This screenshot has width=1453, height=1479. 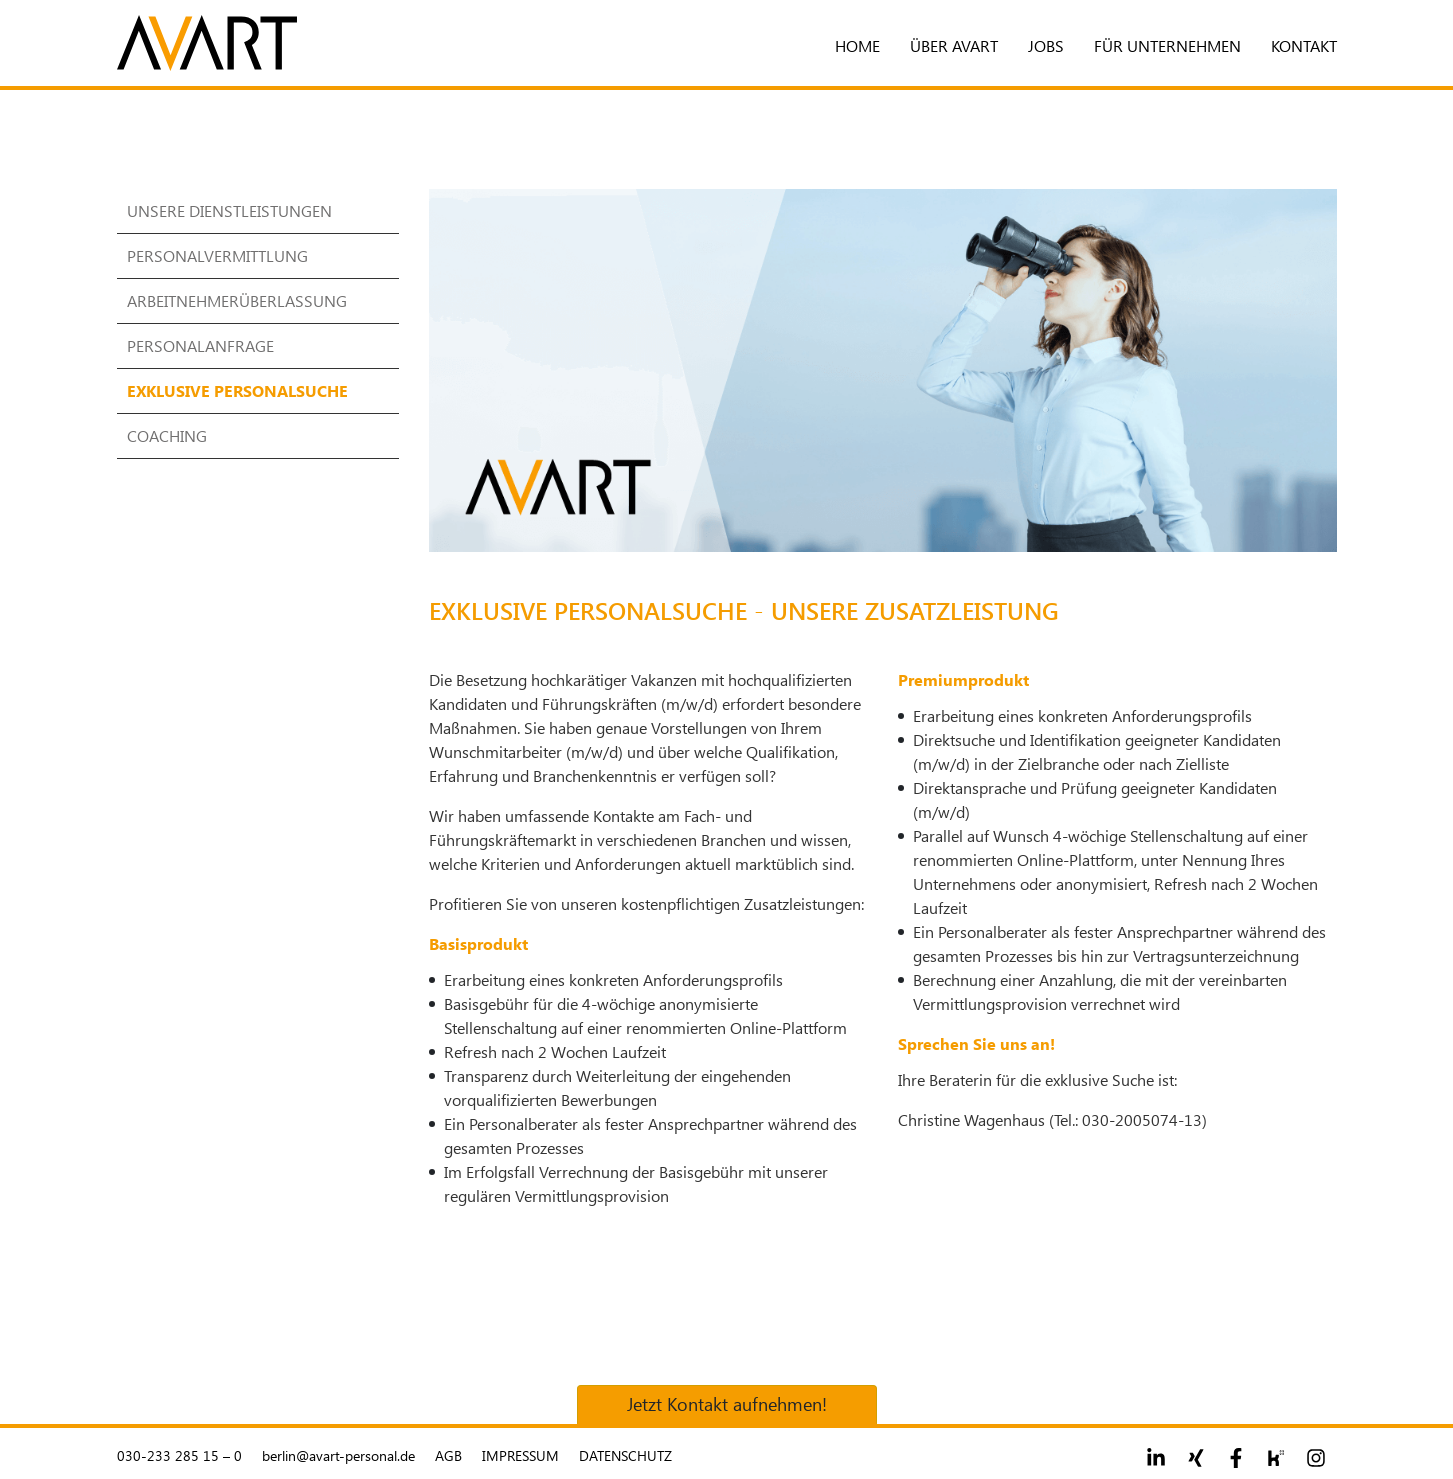 What do you see at coordinates (857, 45) in the screenshot?
I see `Home` at bounding box center [857, 45].